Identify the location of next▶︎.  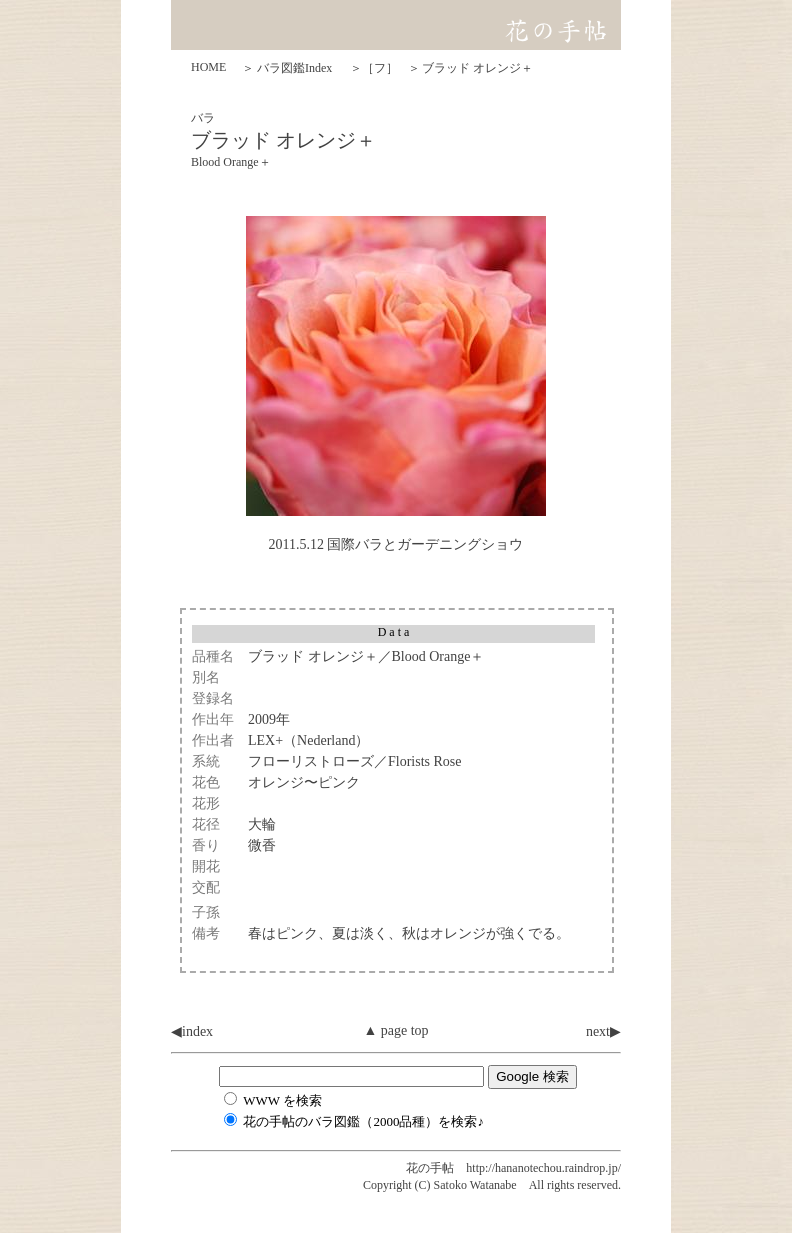
(603, 1031).